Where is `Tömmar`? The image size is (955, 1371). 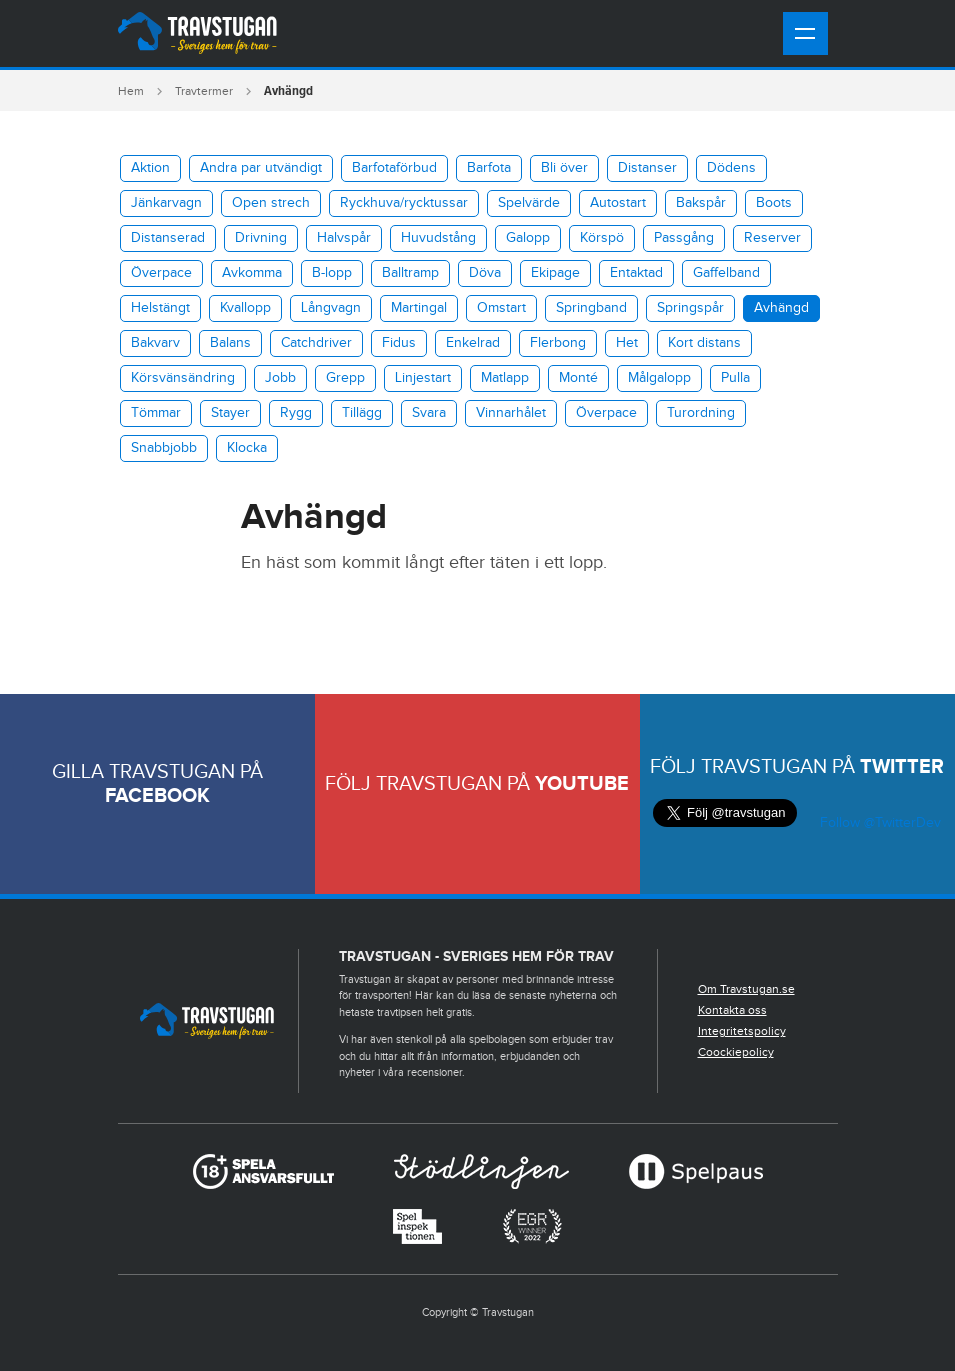
Tömmar is located at coordinates (156, 413).